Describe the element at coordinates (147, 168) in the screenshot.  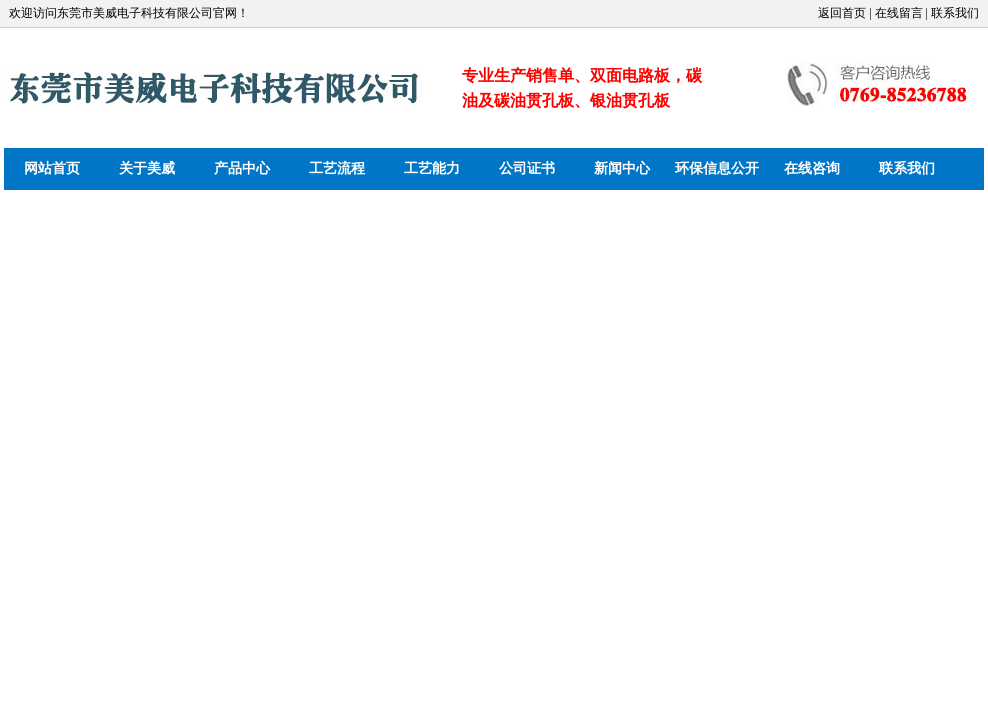
I see `关于美威` at that location.